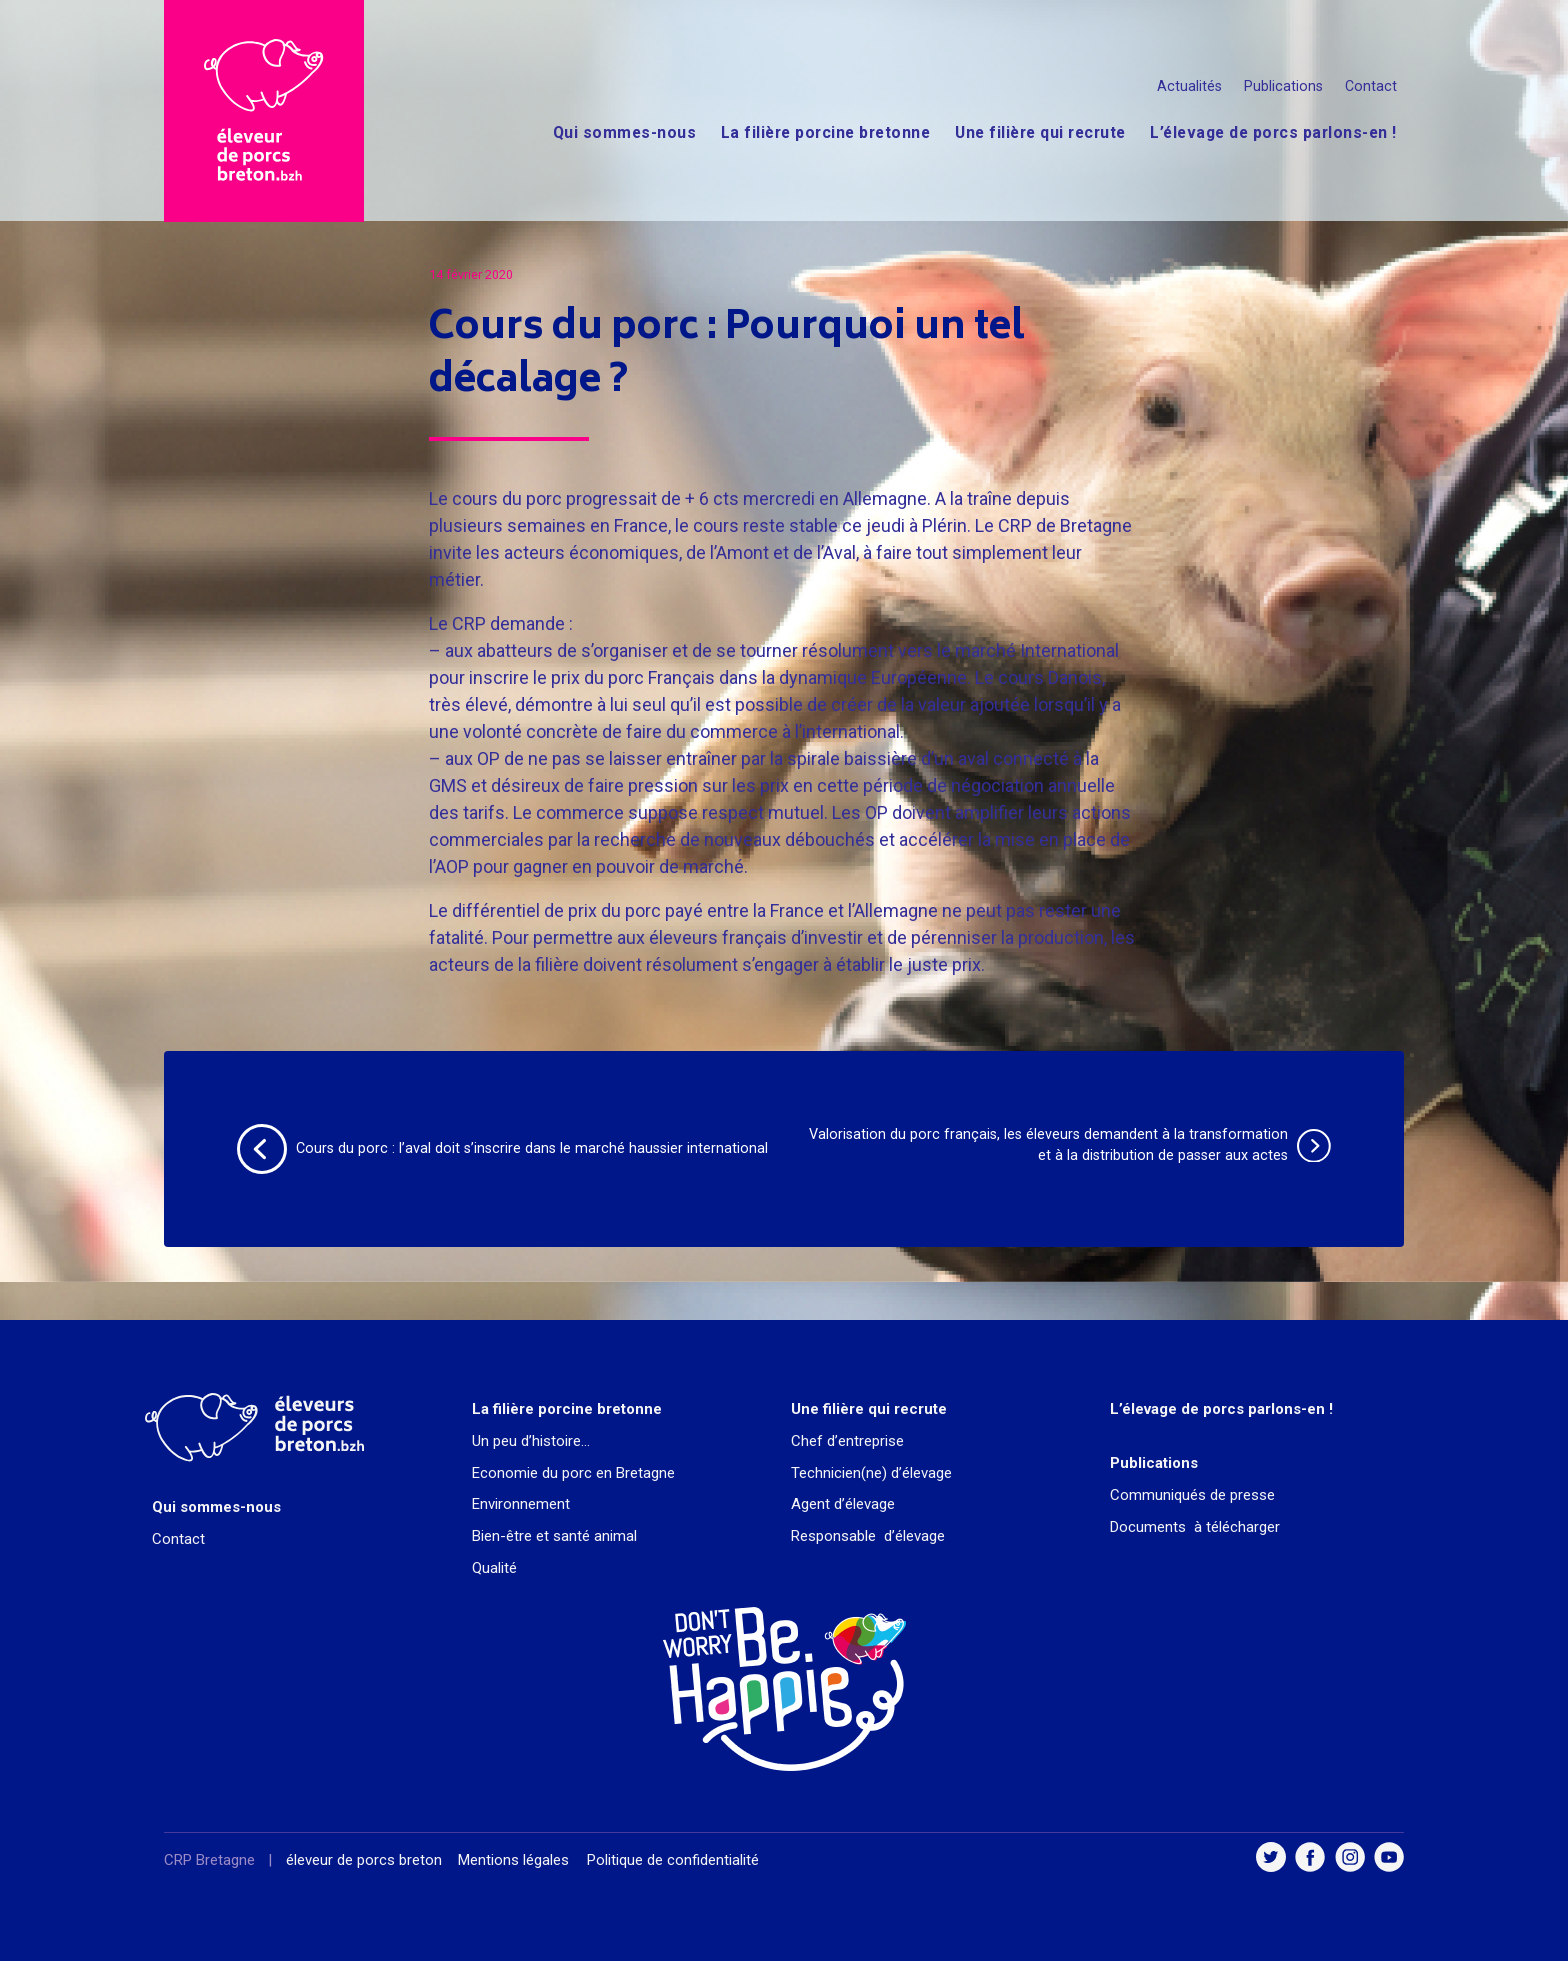  I want to click on Agent d’élevage, so click(843, 1504).